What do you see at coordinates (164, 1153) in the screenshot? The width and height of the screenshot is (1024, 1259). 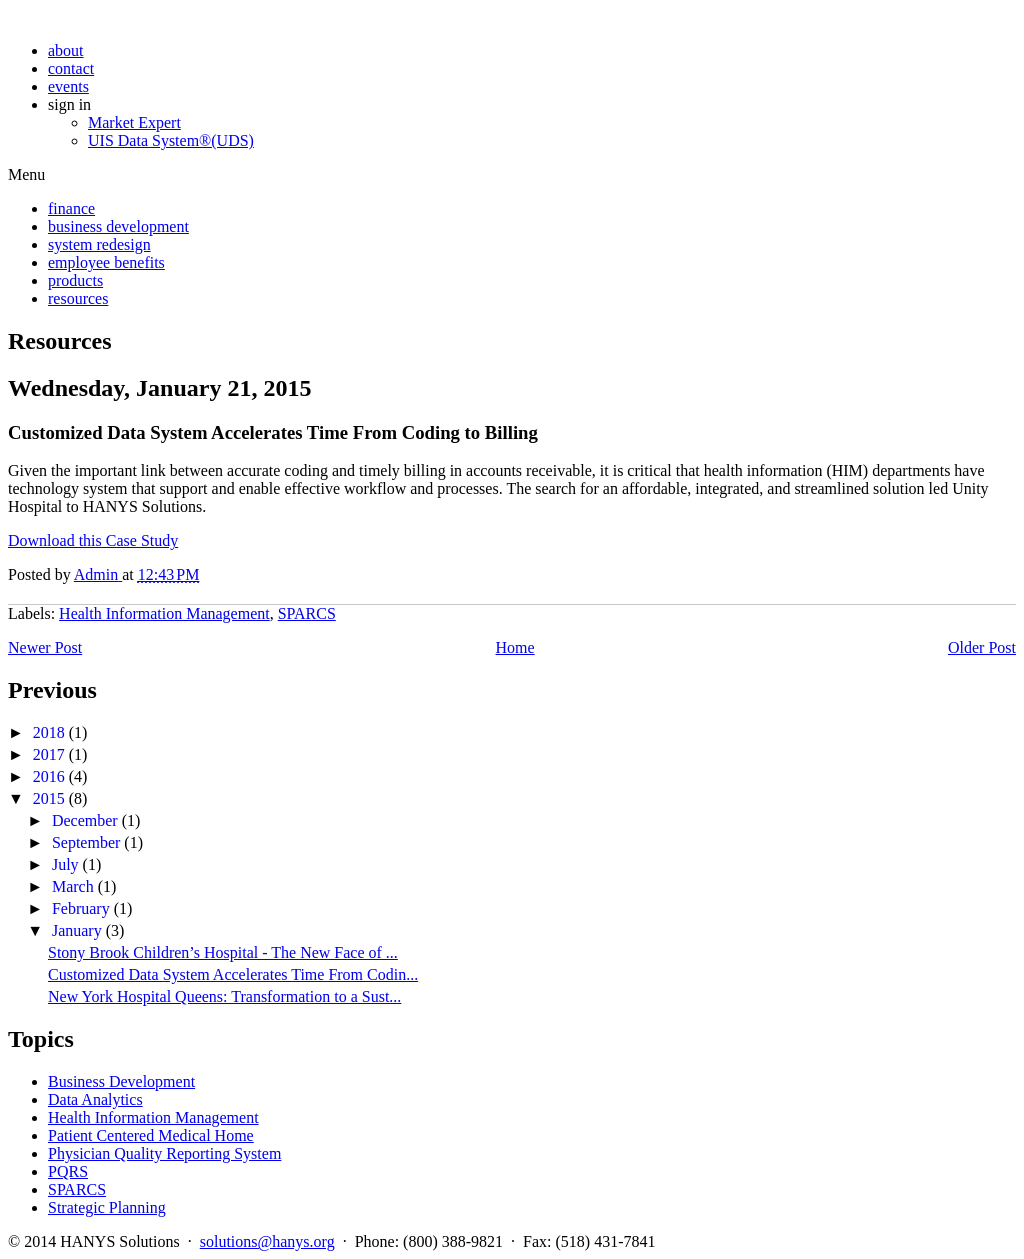 I see `Physician Quality Reporting System` at bounding box center [164, 1153].